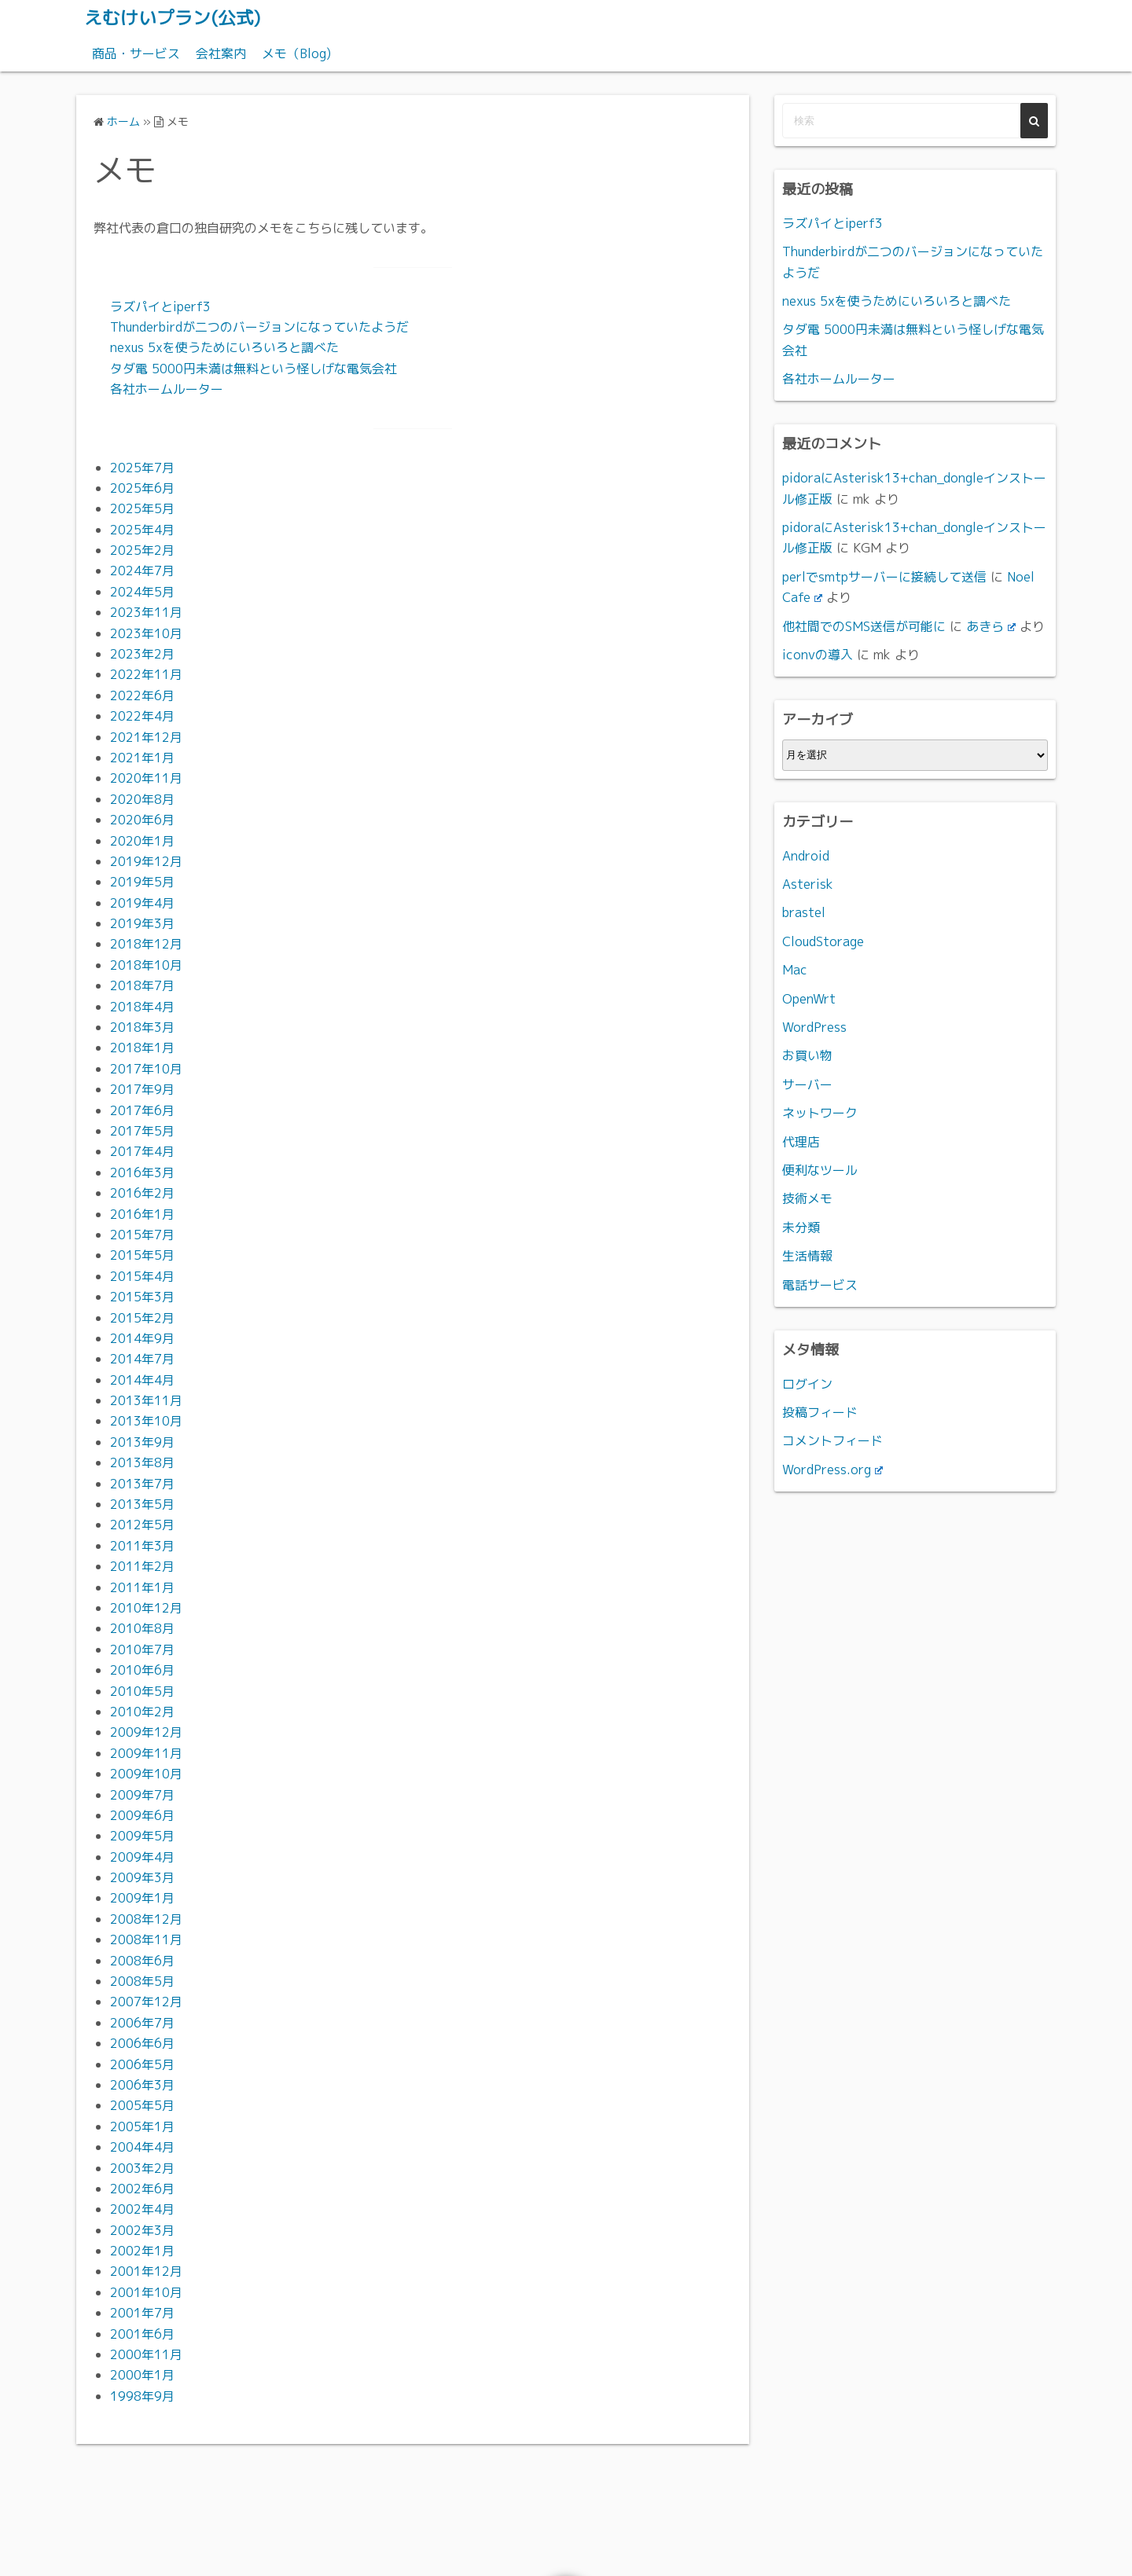 Image resolution: width=1132 pixels, height=2576 pixels. I want to click on Android, so click(805, 855).